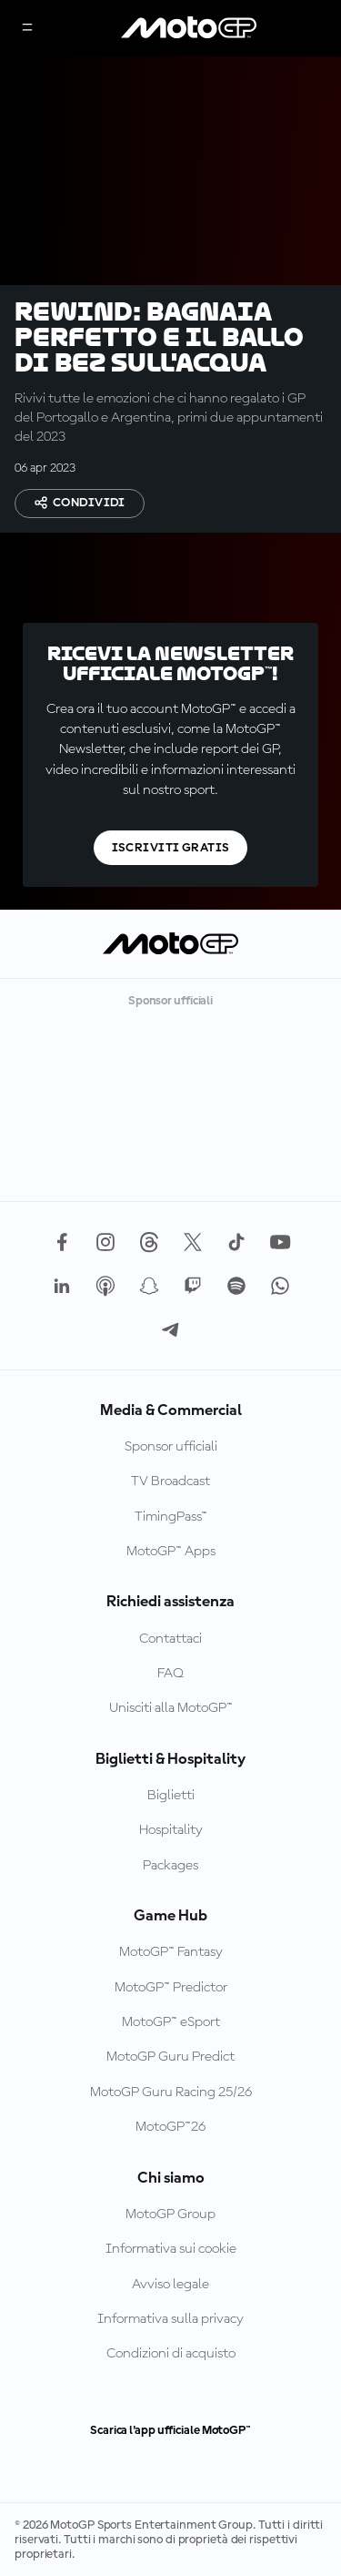  I want to click on MotoGP Guru Predict, so click(170, 2057).